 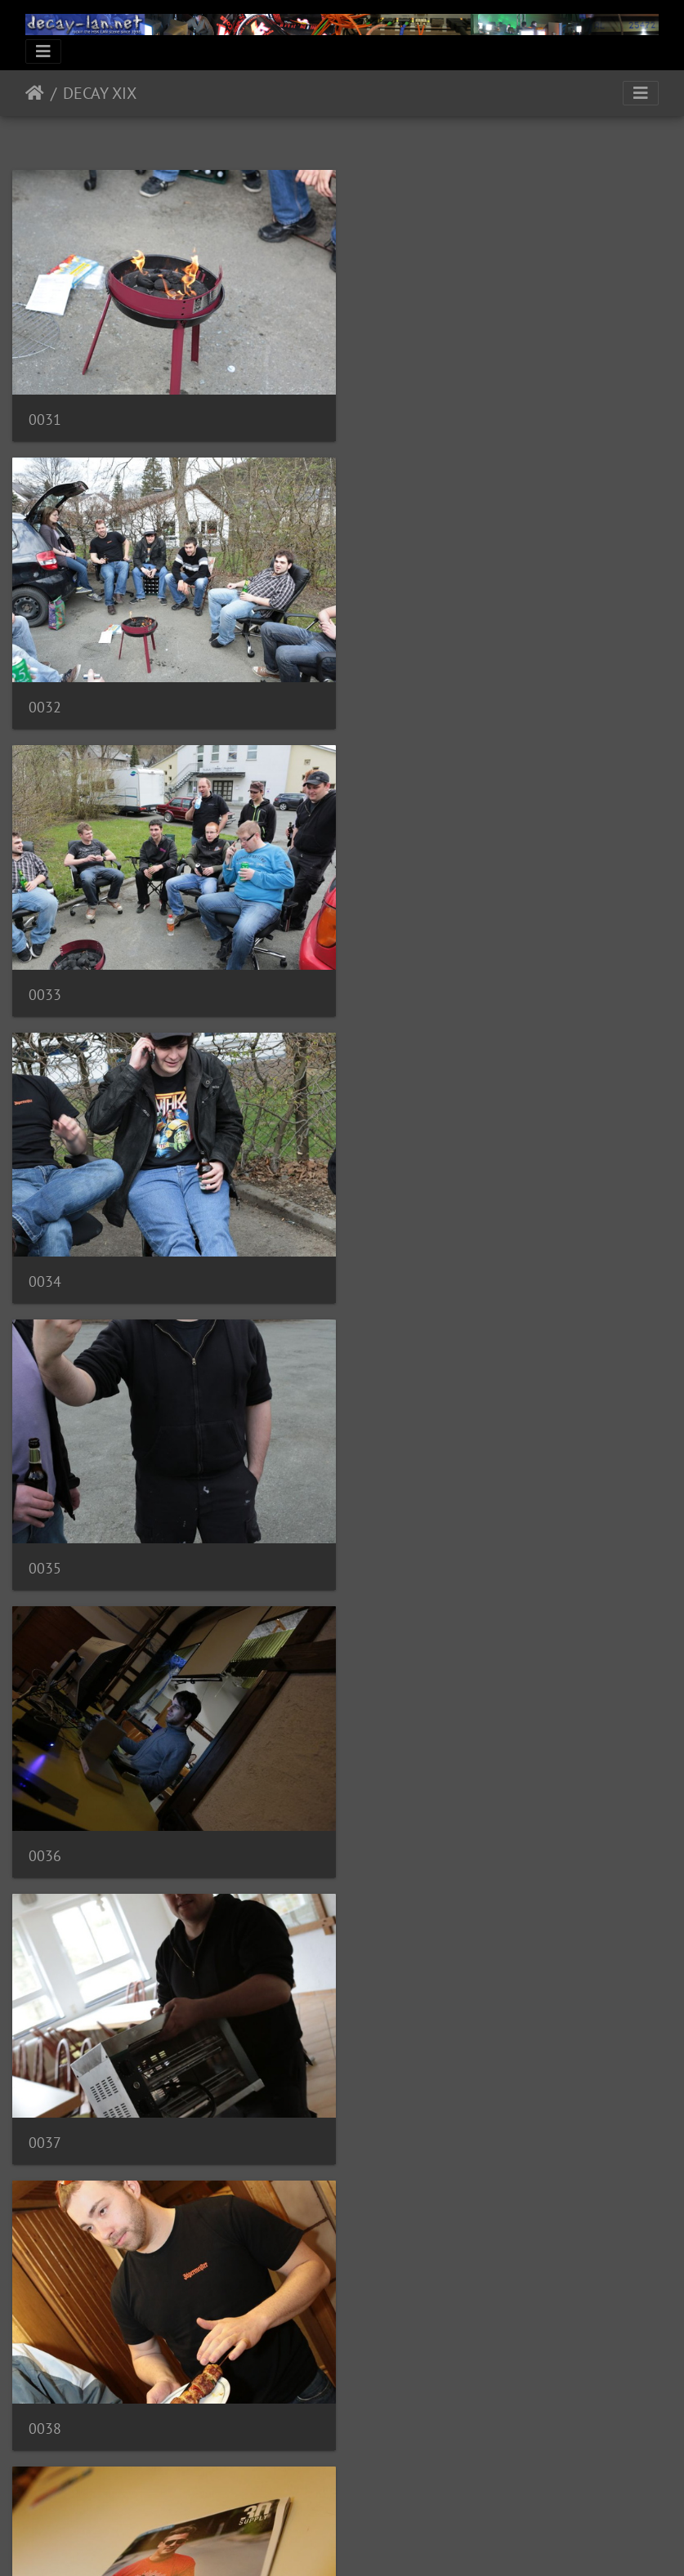 What do you see at coordinates (43, 51) in the screenshot?
I see `[Toggle navigation]` at bounding box center [43, 51].